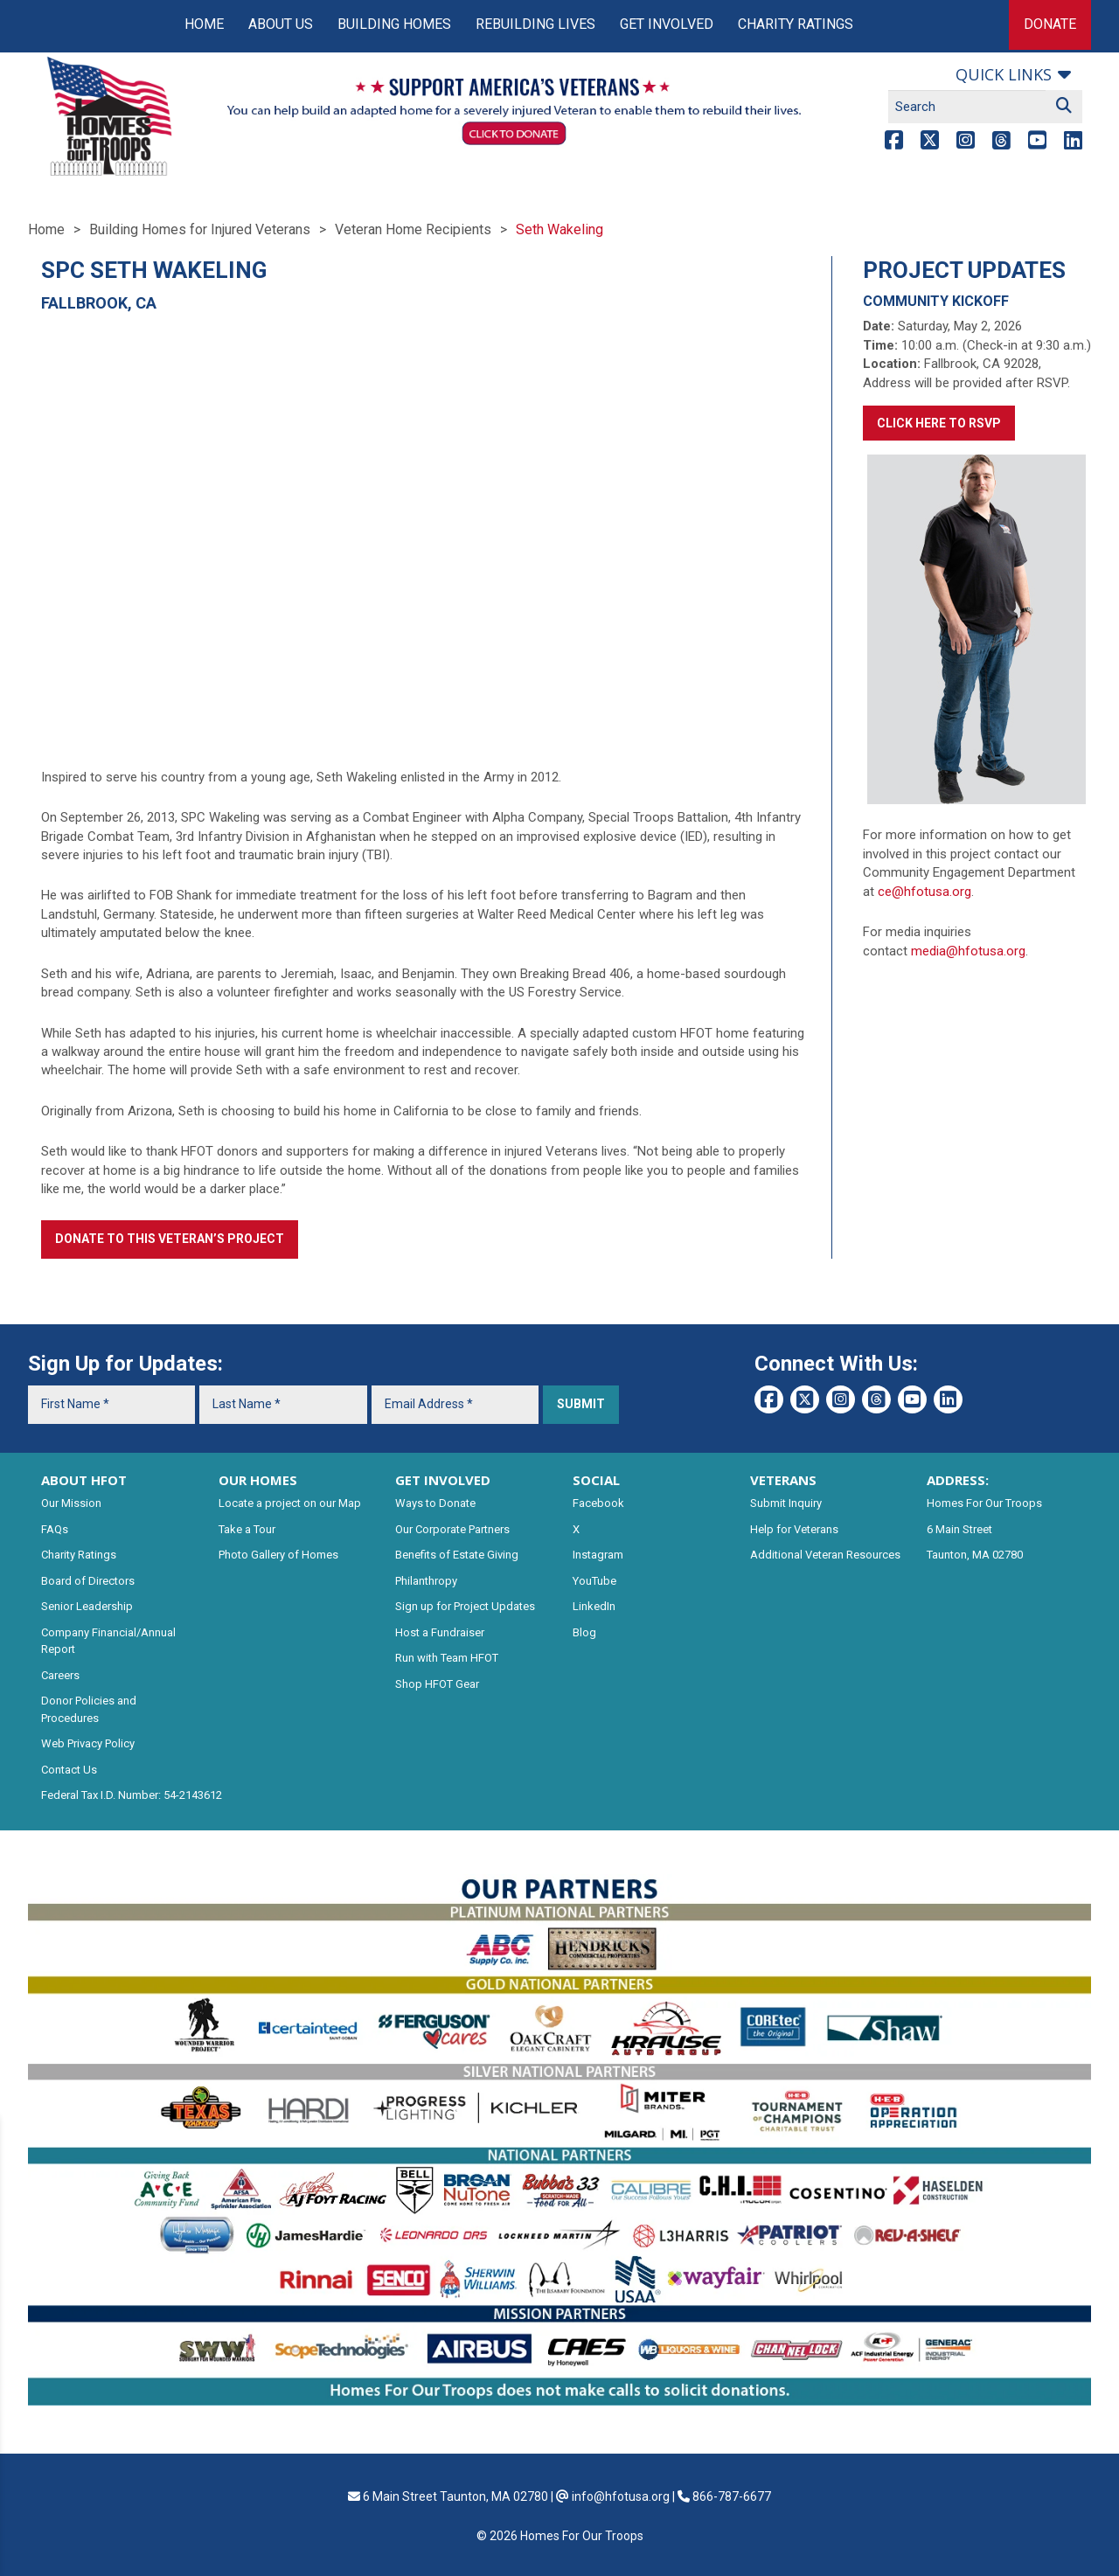 This screenshot has height=2576, width=1119. Describe the element at coordinates (456, 1554) in the screenshot. I see `Benefits of Estate Giving` at that location.